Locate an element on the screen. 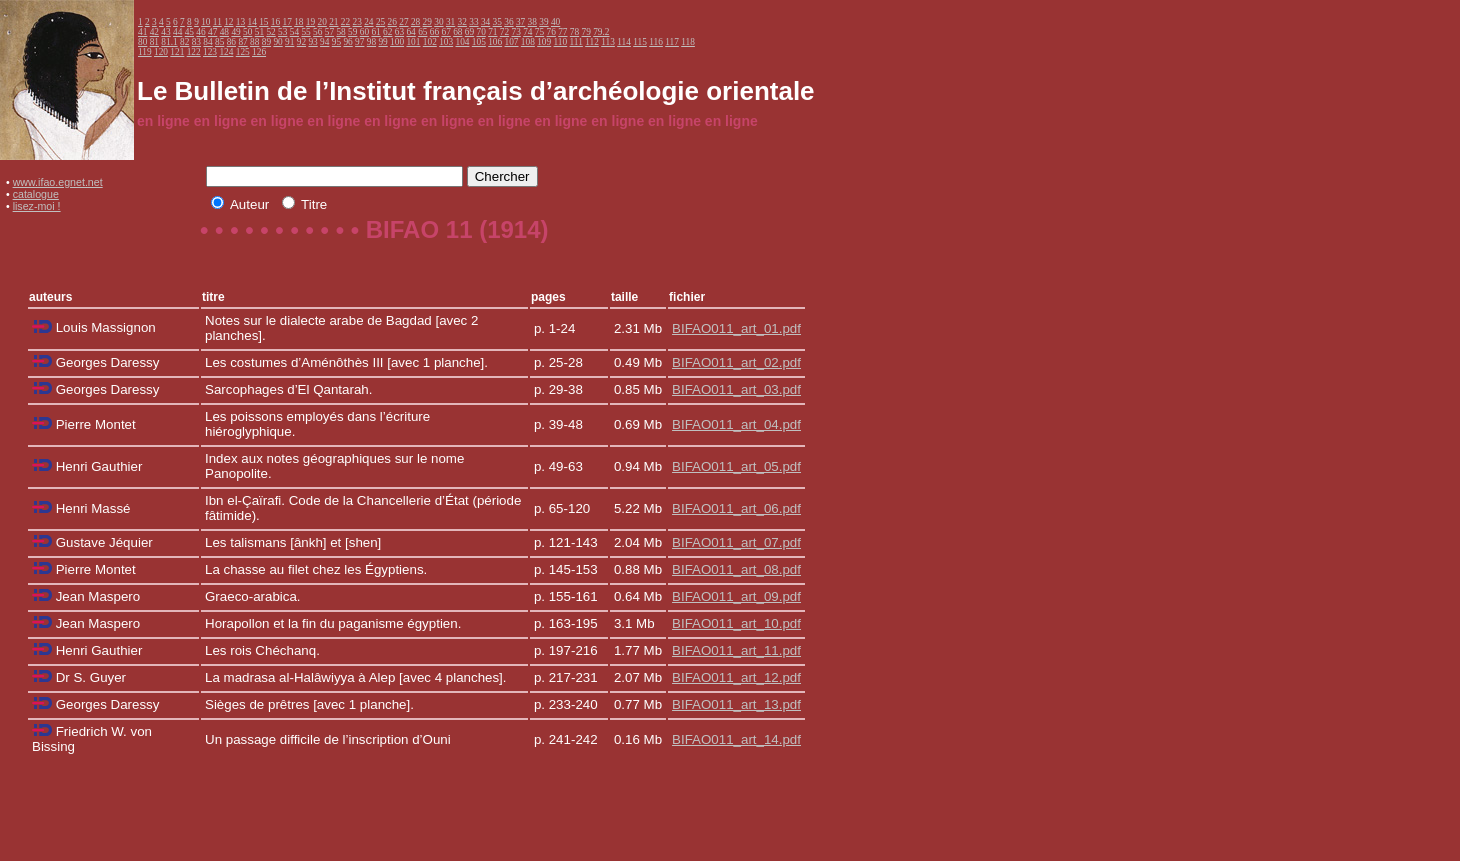  124 is located at coordinates (226, 52).